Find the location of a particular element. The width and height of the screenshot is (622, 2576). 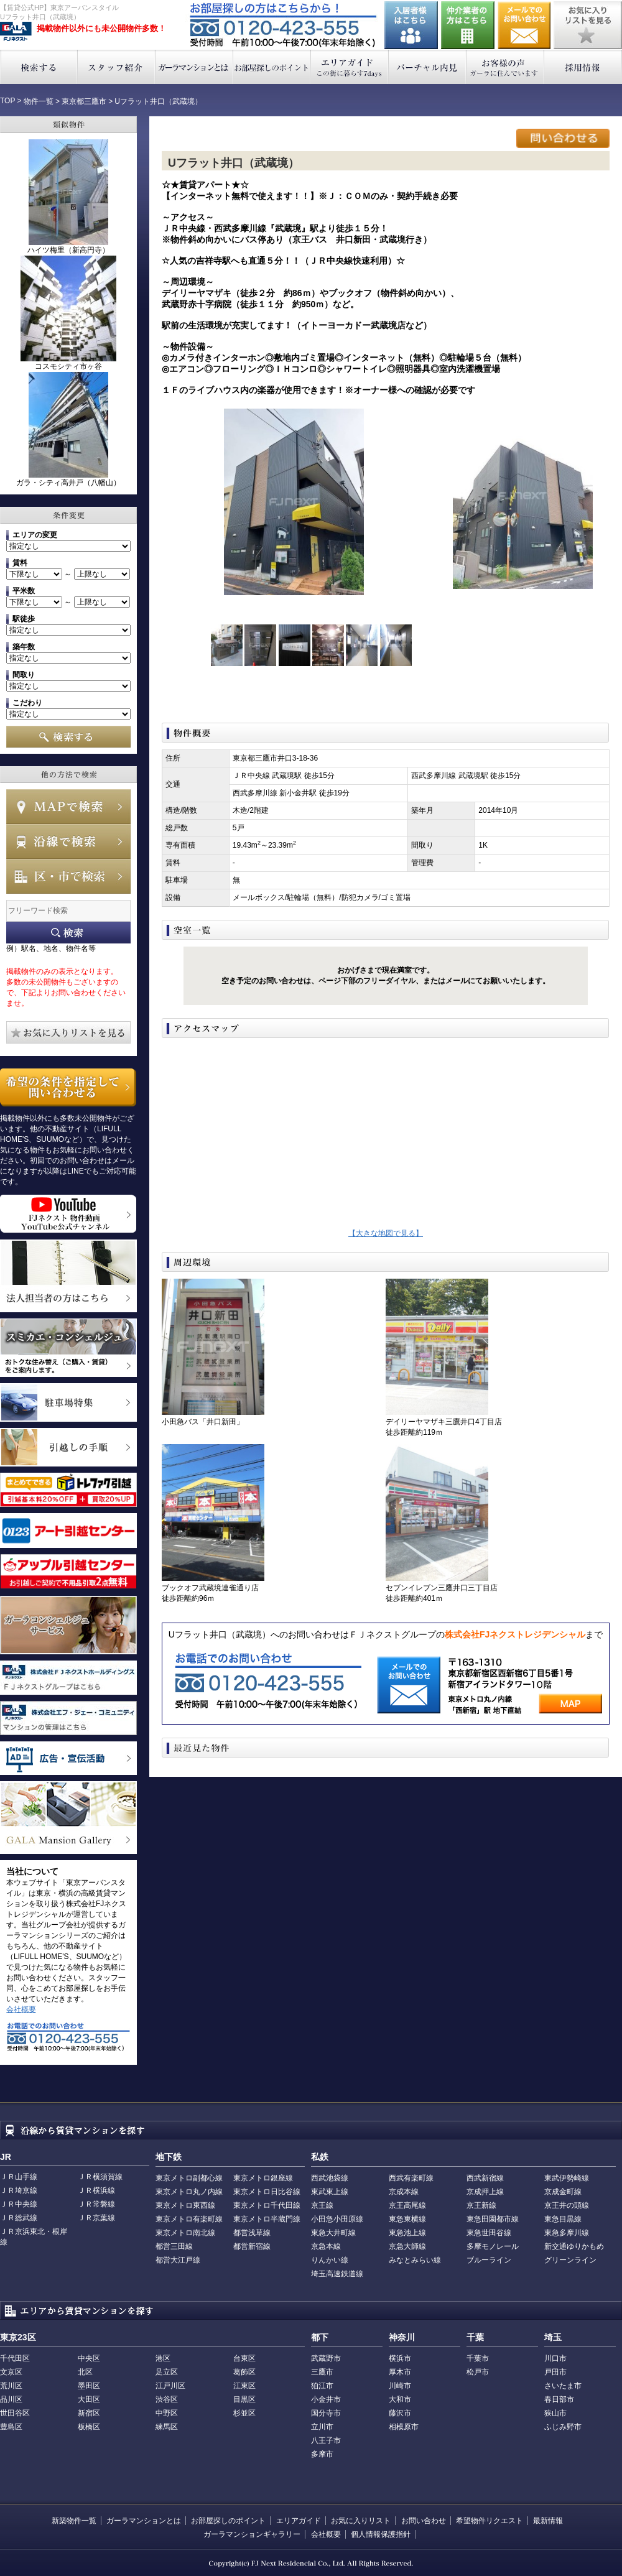

東急大井町線 is located at coordinates (333, 2232).